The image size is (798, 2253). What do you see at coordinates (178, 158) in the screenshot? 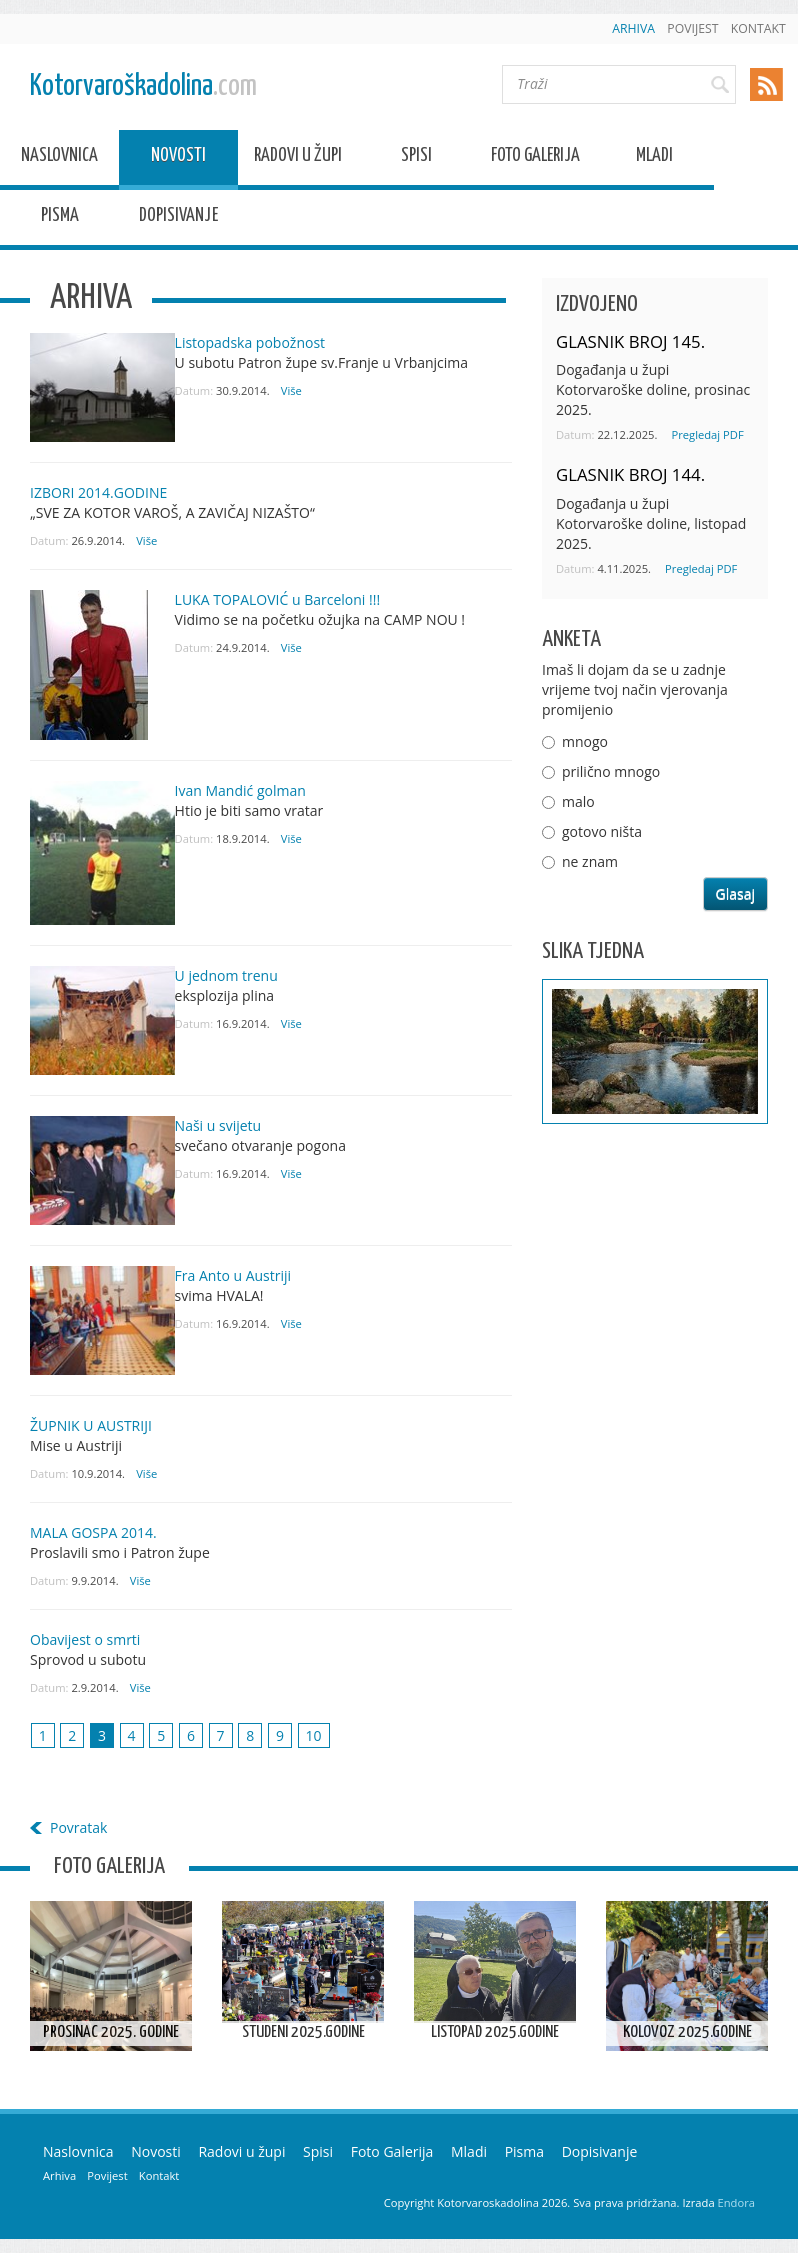
I see `Novosti` at bounding box center [178, 158].